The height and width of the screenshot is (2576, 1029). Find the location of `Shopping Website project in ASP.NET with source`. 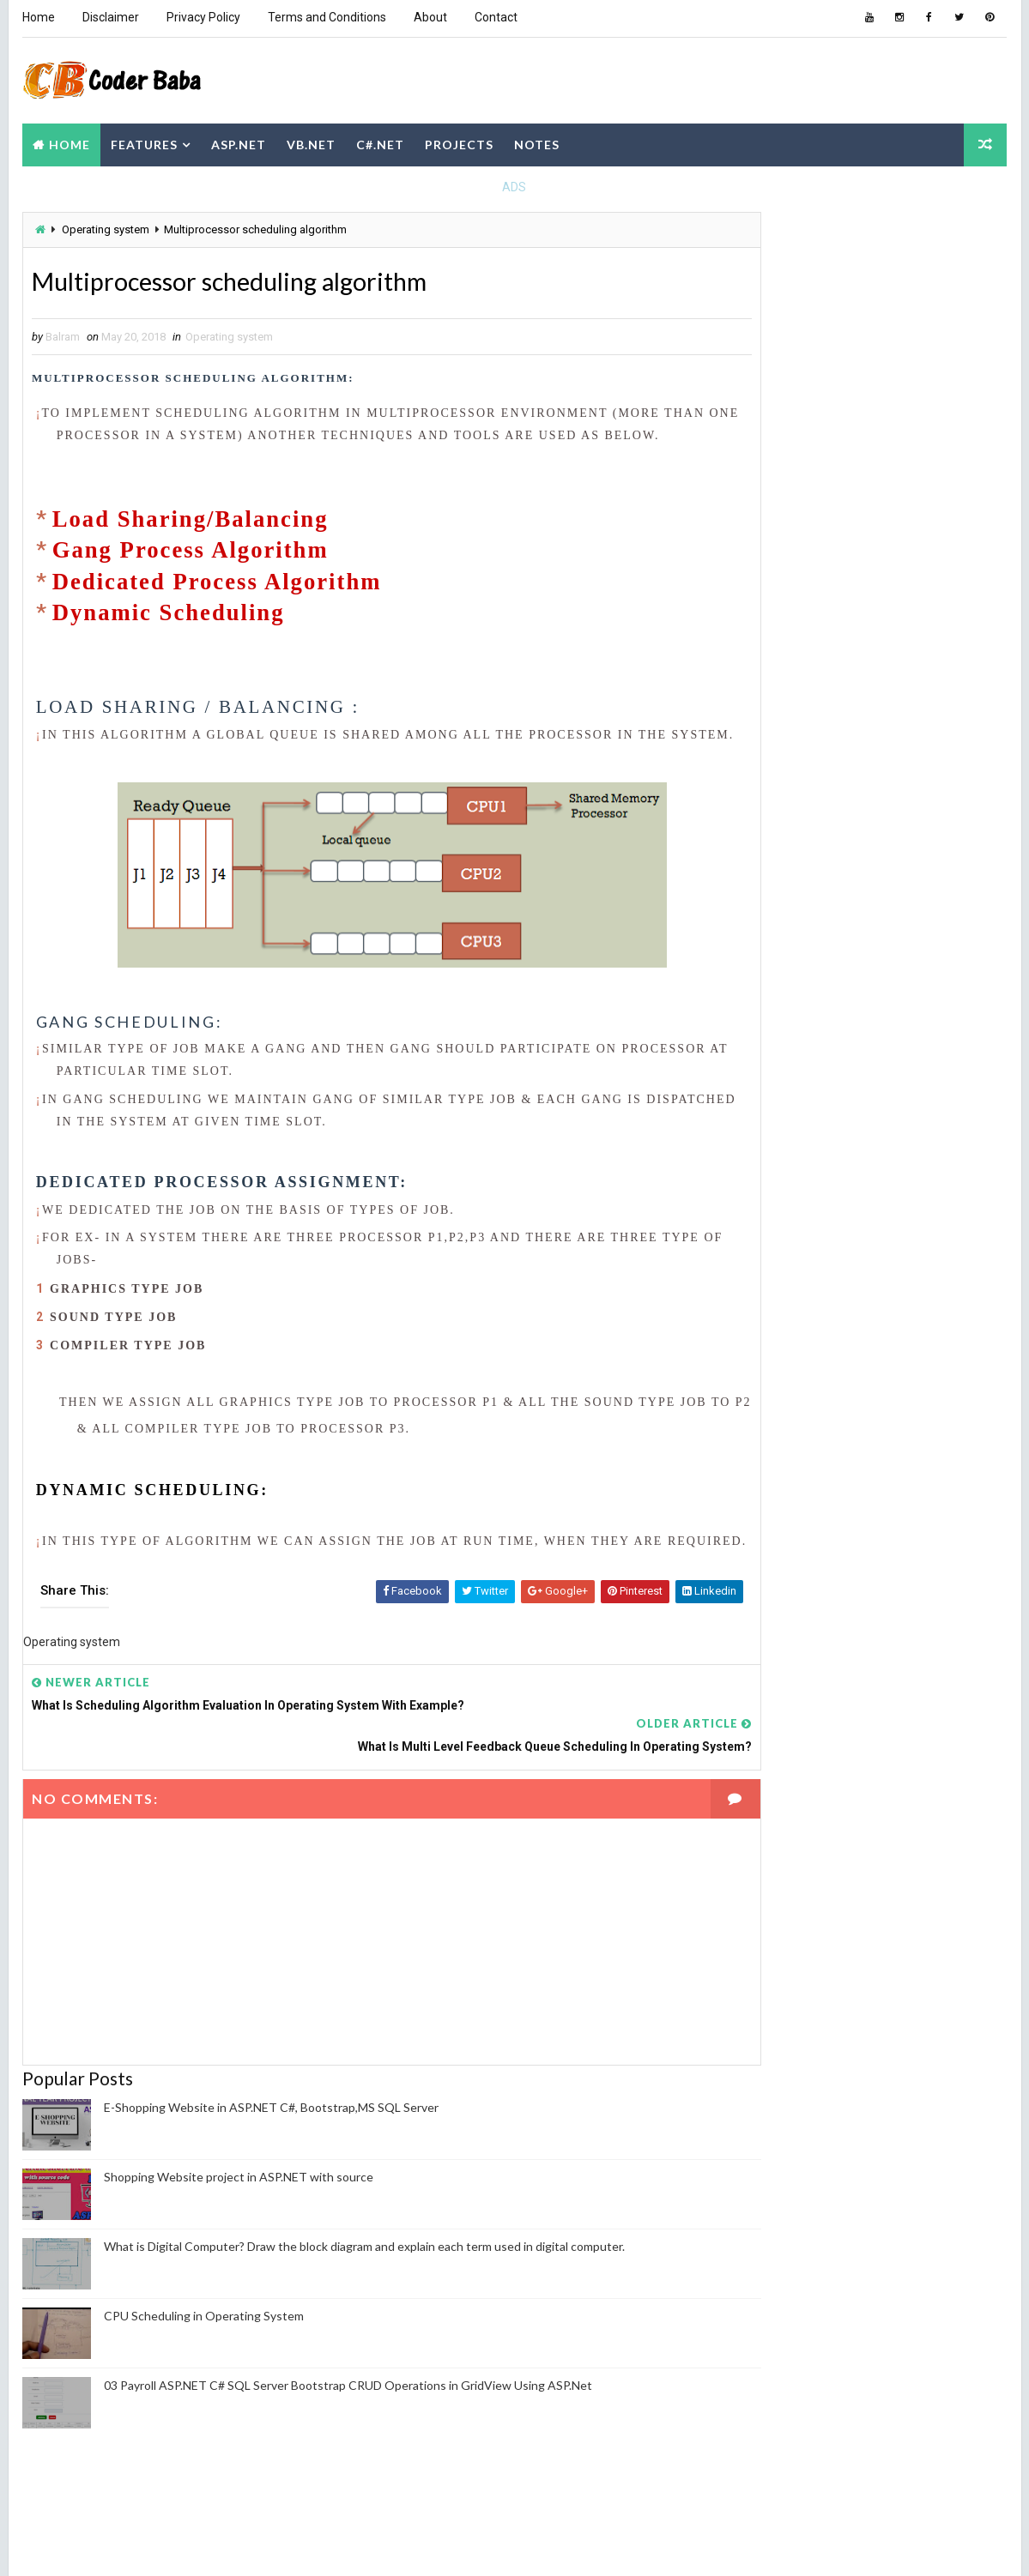

Shopping Website project in ASP.NET with source is located at coordinates (237, 2221).